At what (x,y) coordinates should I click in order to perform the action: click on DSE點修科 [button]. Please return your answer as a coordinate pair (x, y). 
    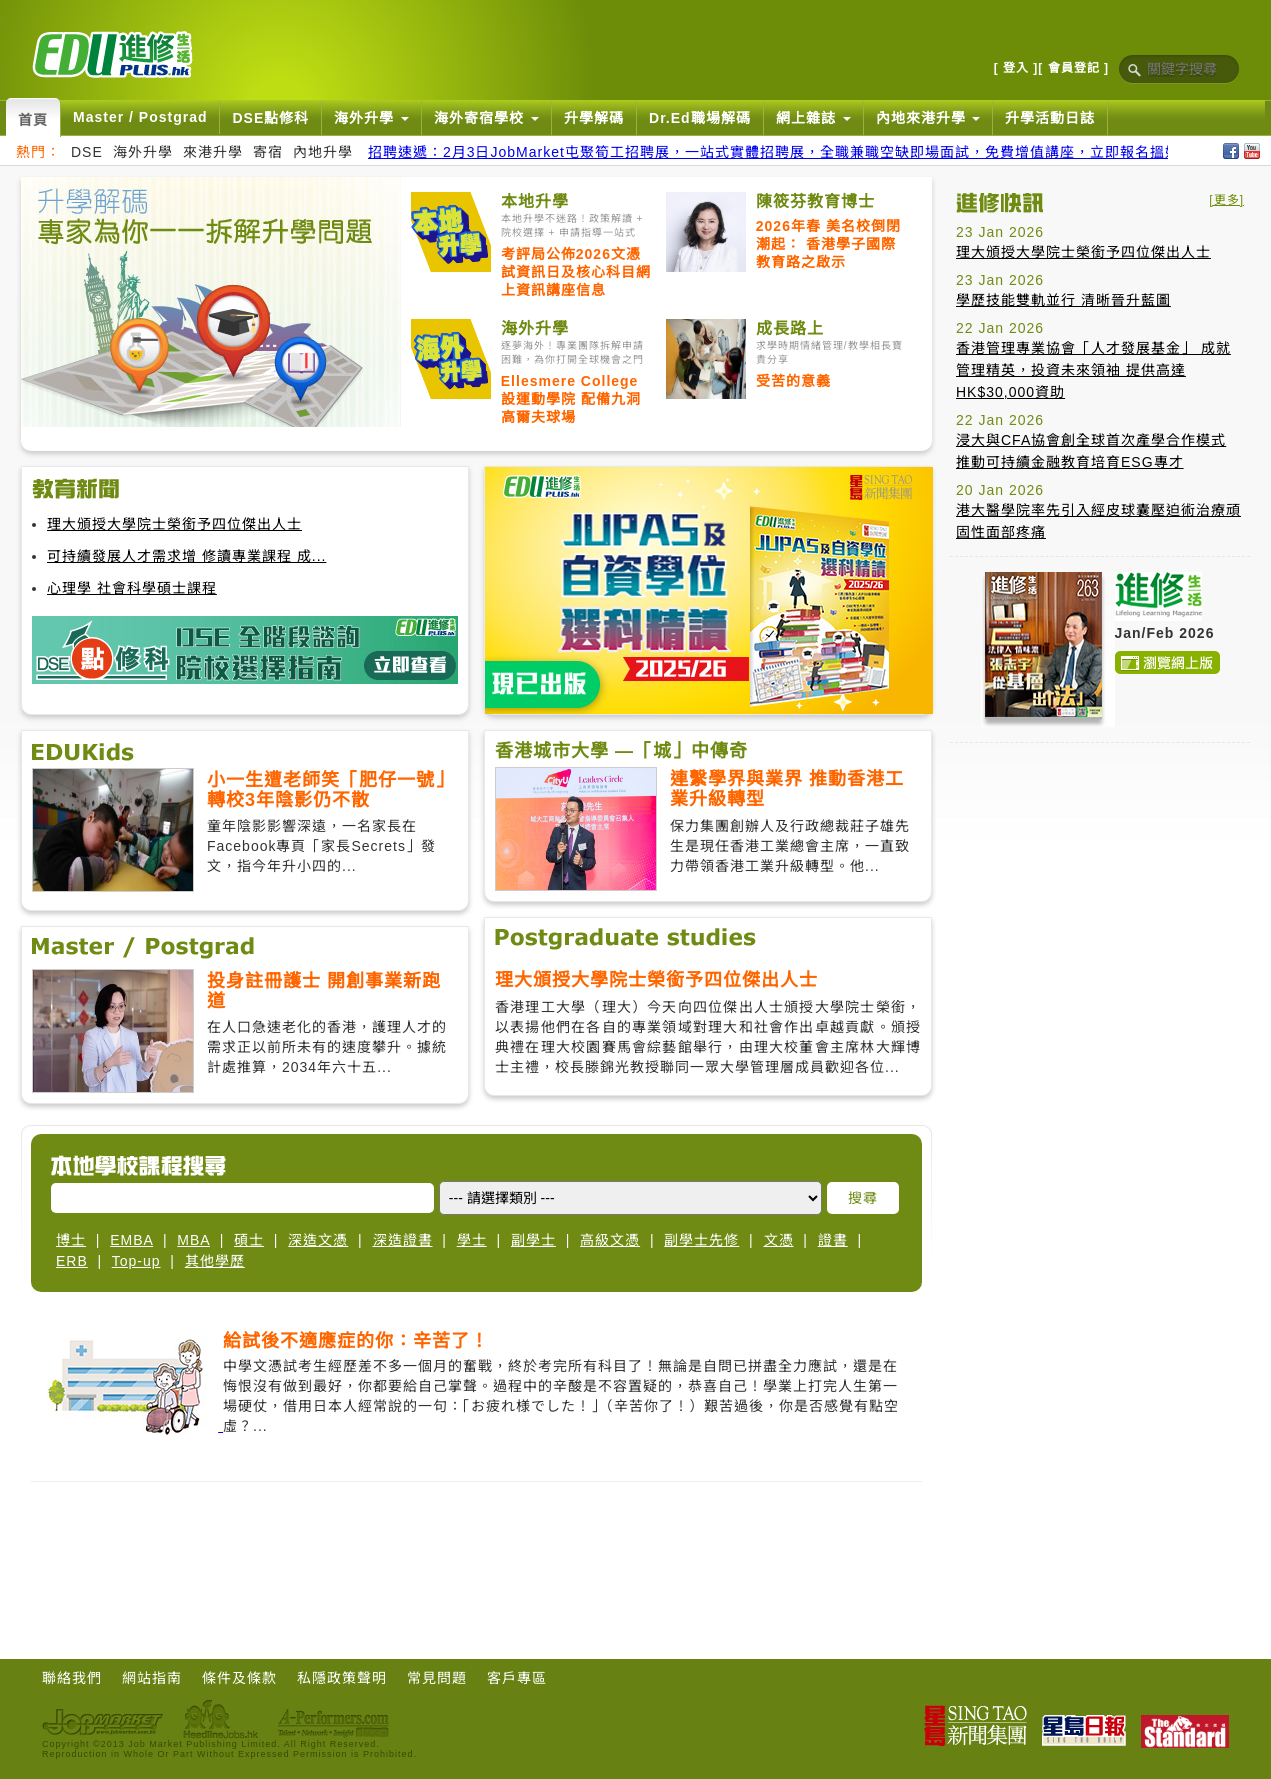
    Looking at the image, I should click on (270, 118).